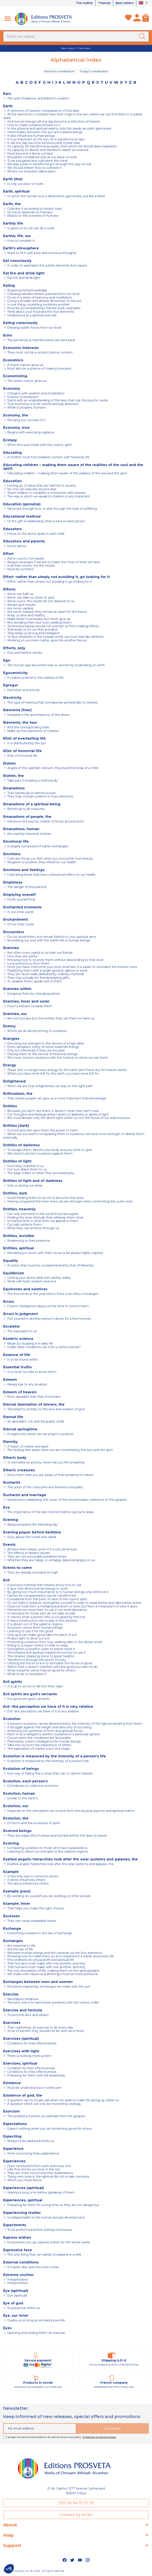  Describe the element at coordinates (49, 1086) in the screenshot. I see `When we are truly enlightened, we stay on the right path` at that location.